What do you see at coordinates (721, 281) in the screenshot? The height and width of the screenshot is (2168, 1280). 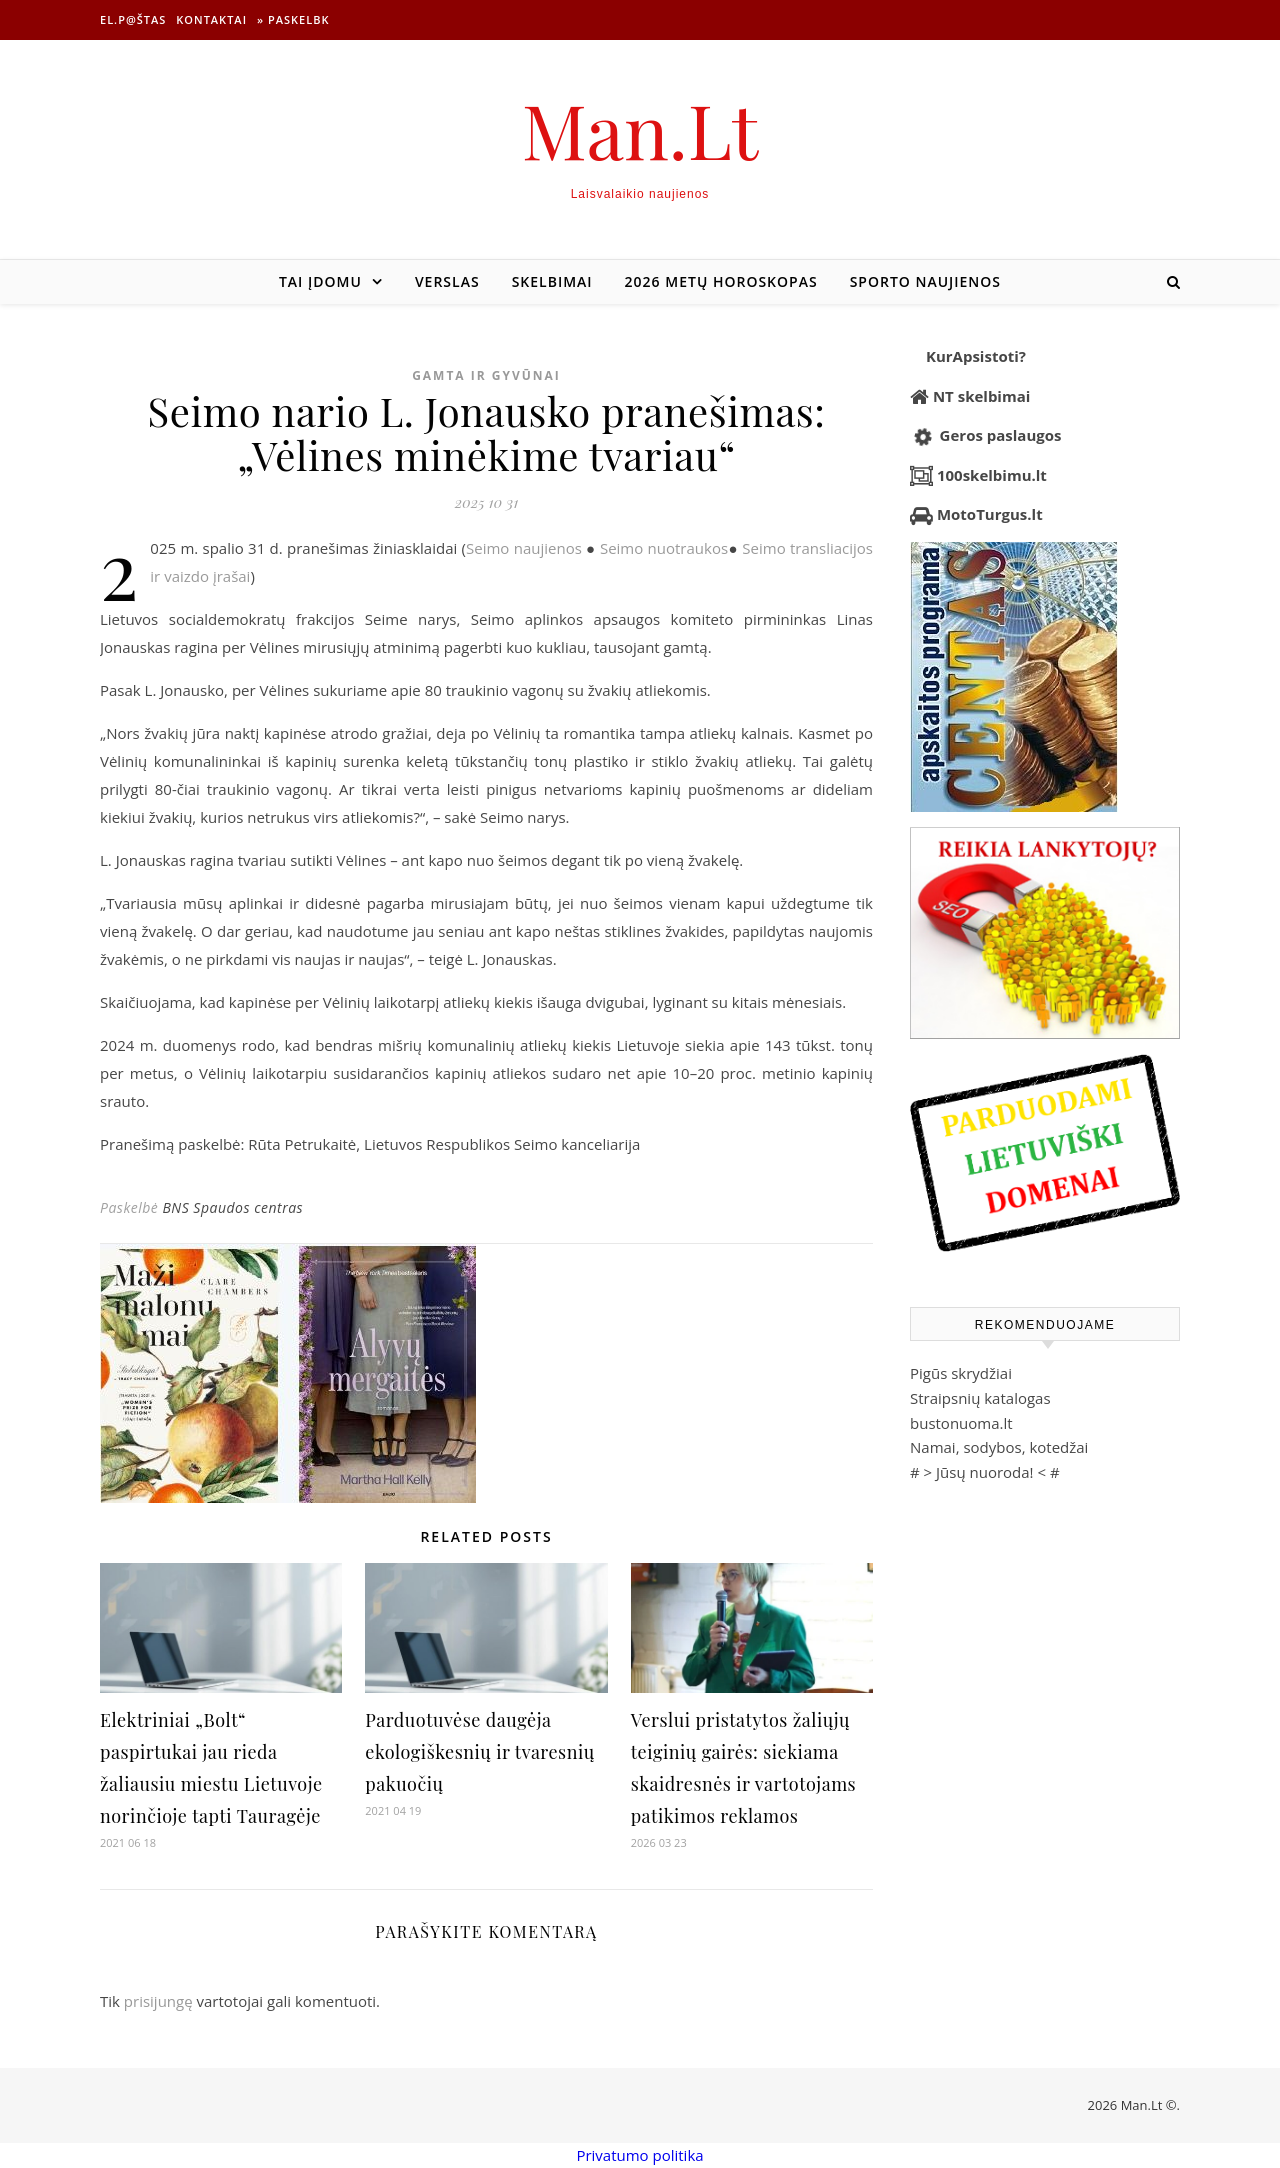 I see `2026 metų horoskopas` at bounding box center [721, 281].